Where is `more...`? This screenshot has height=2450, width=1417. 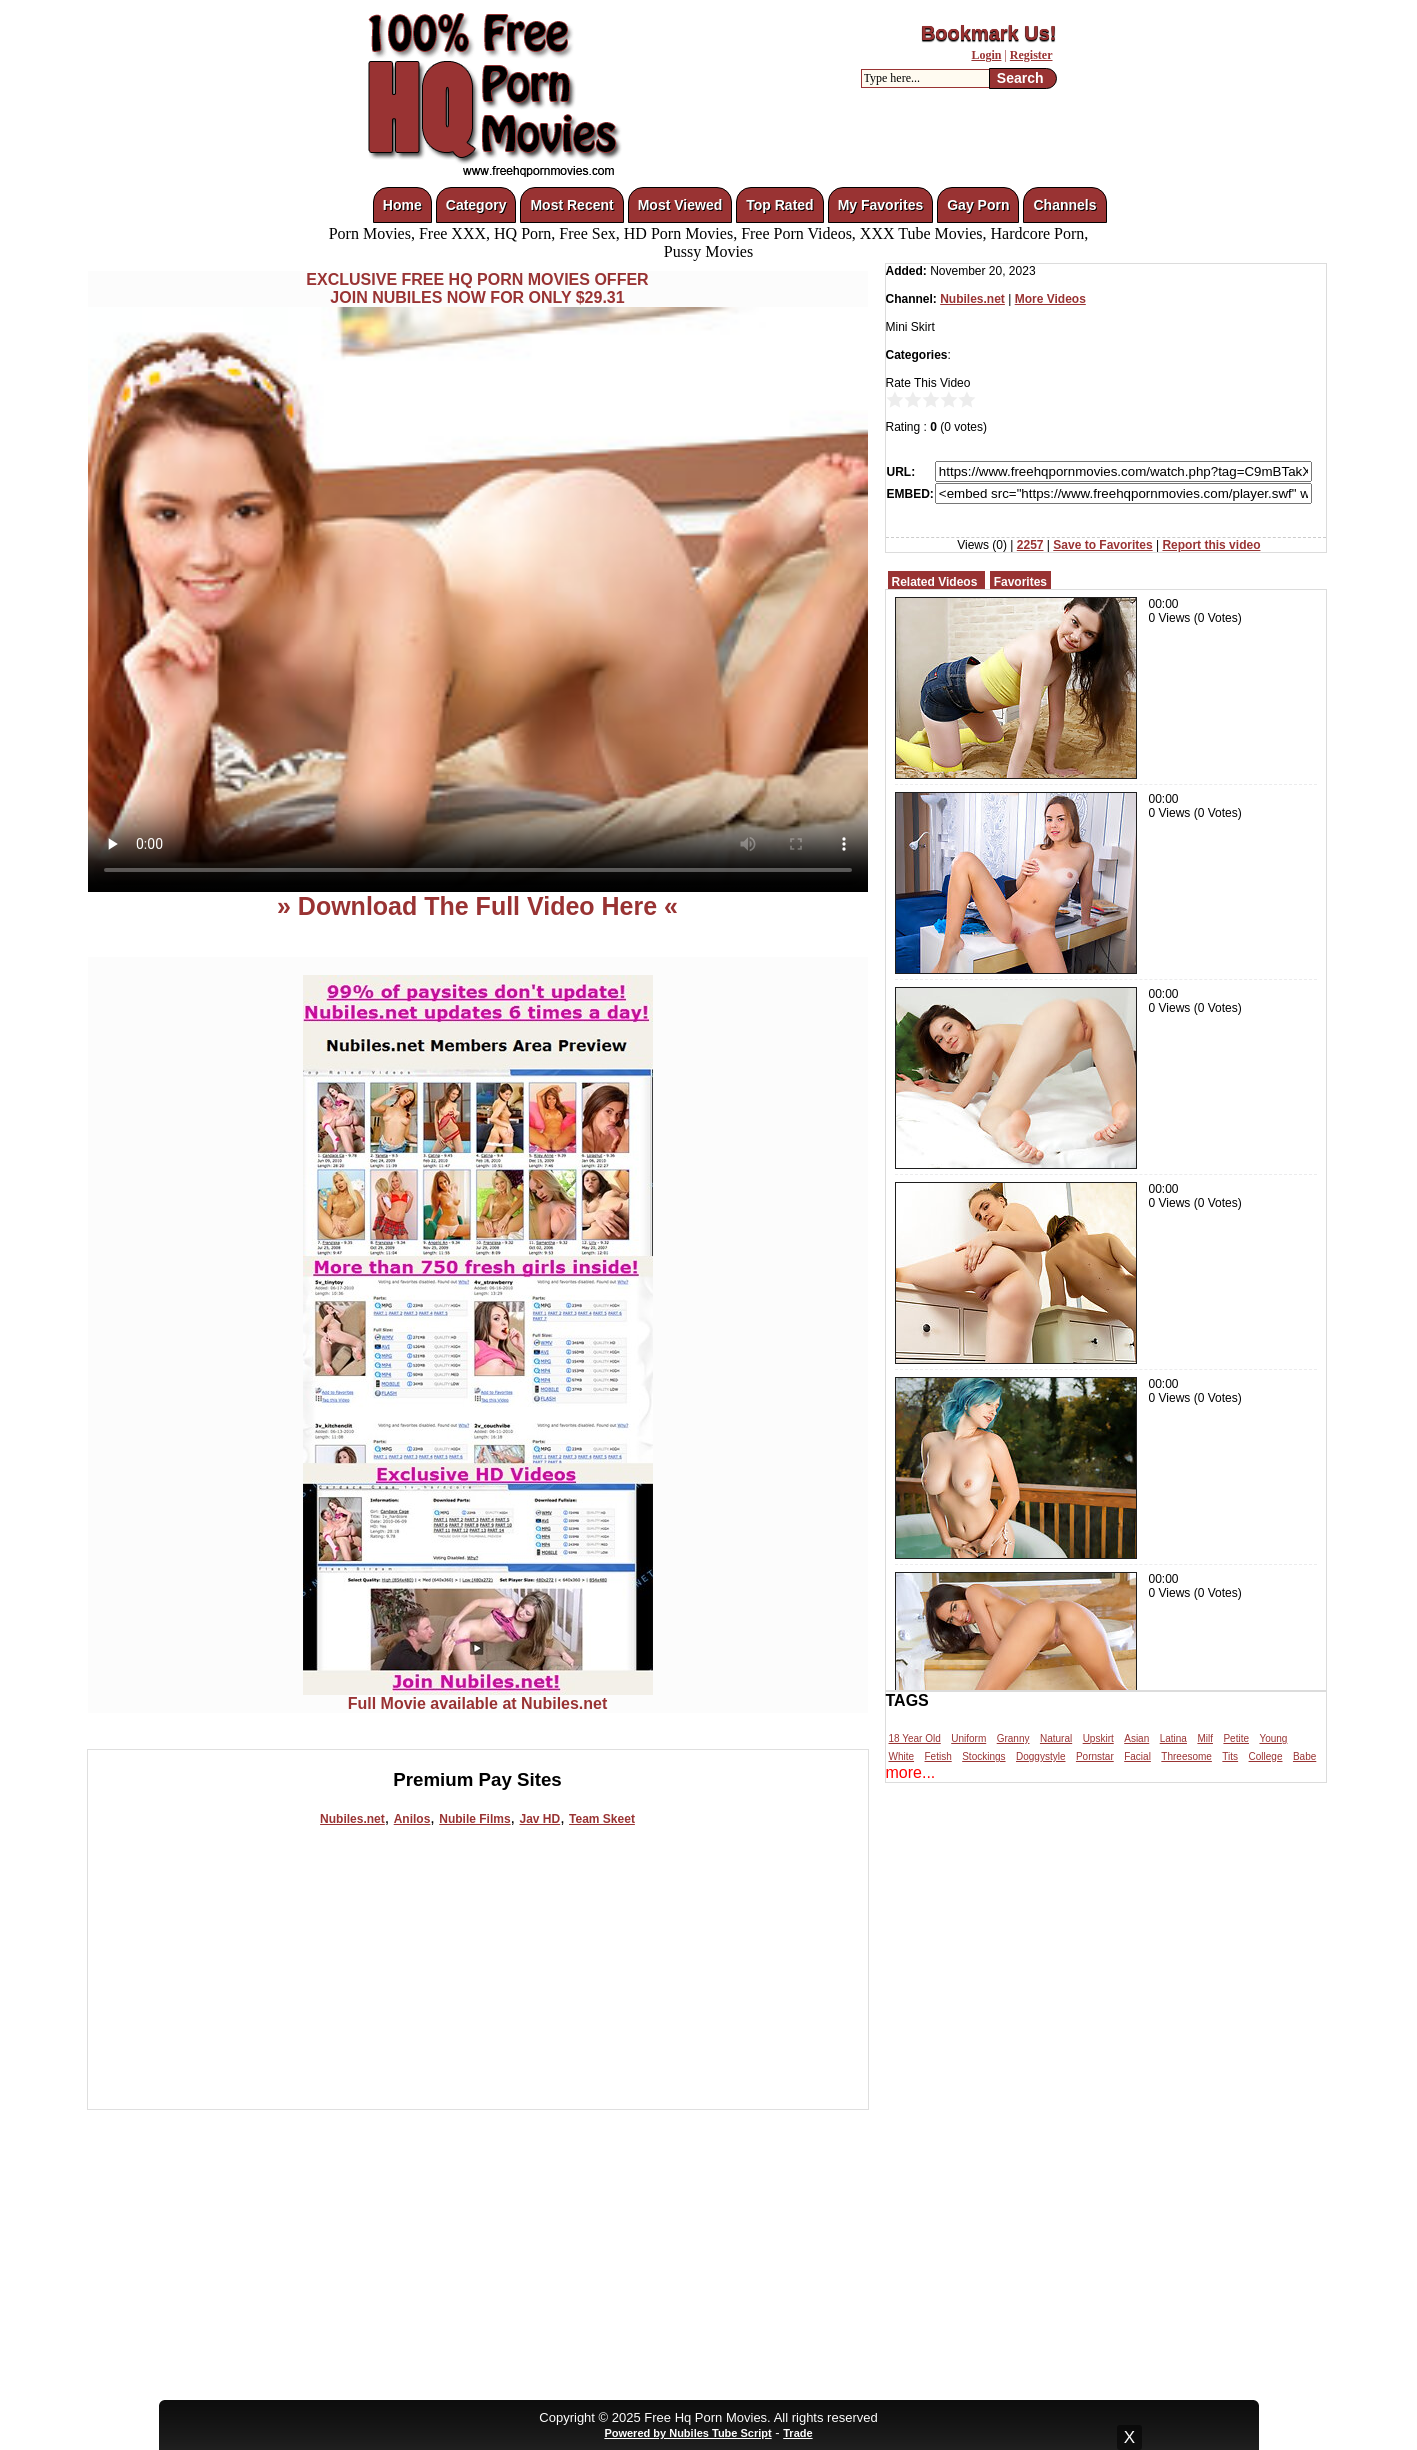
more... is located at coordinates (911, 1772).